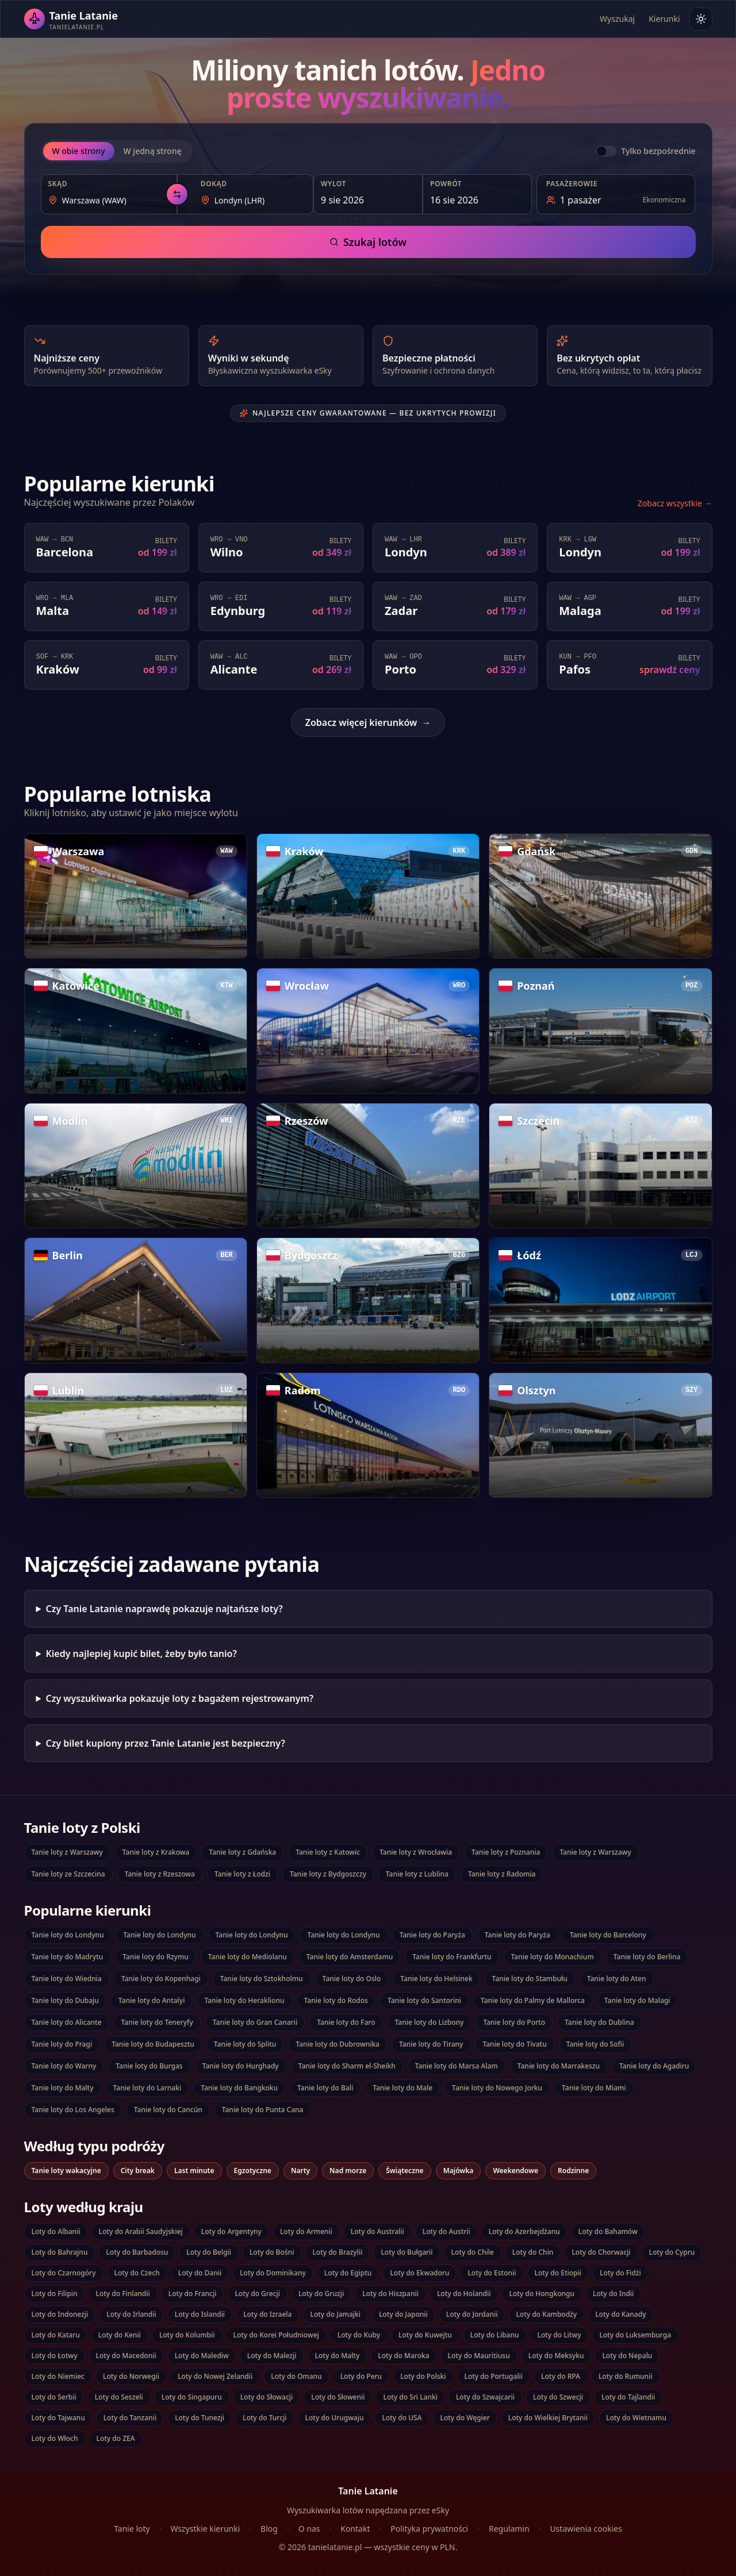 This screenshot has width=736, height=2576. I want to click on Loty do Hongkongu, so click(541, 2293).